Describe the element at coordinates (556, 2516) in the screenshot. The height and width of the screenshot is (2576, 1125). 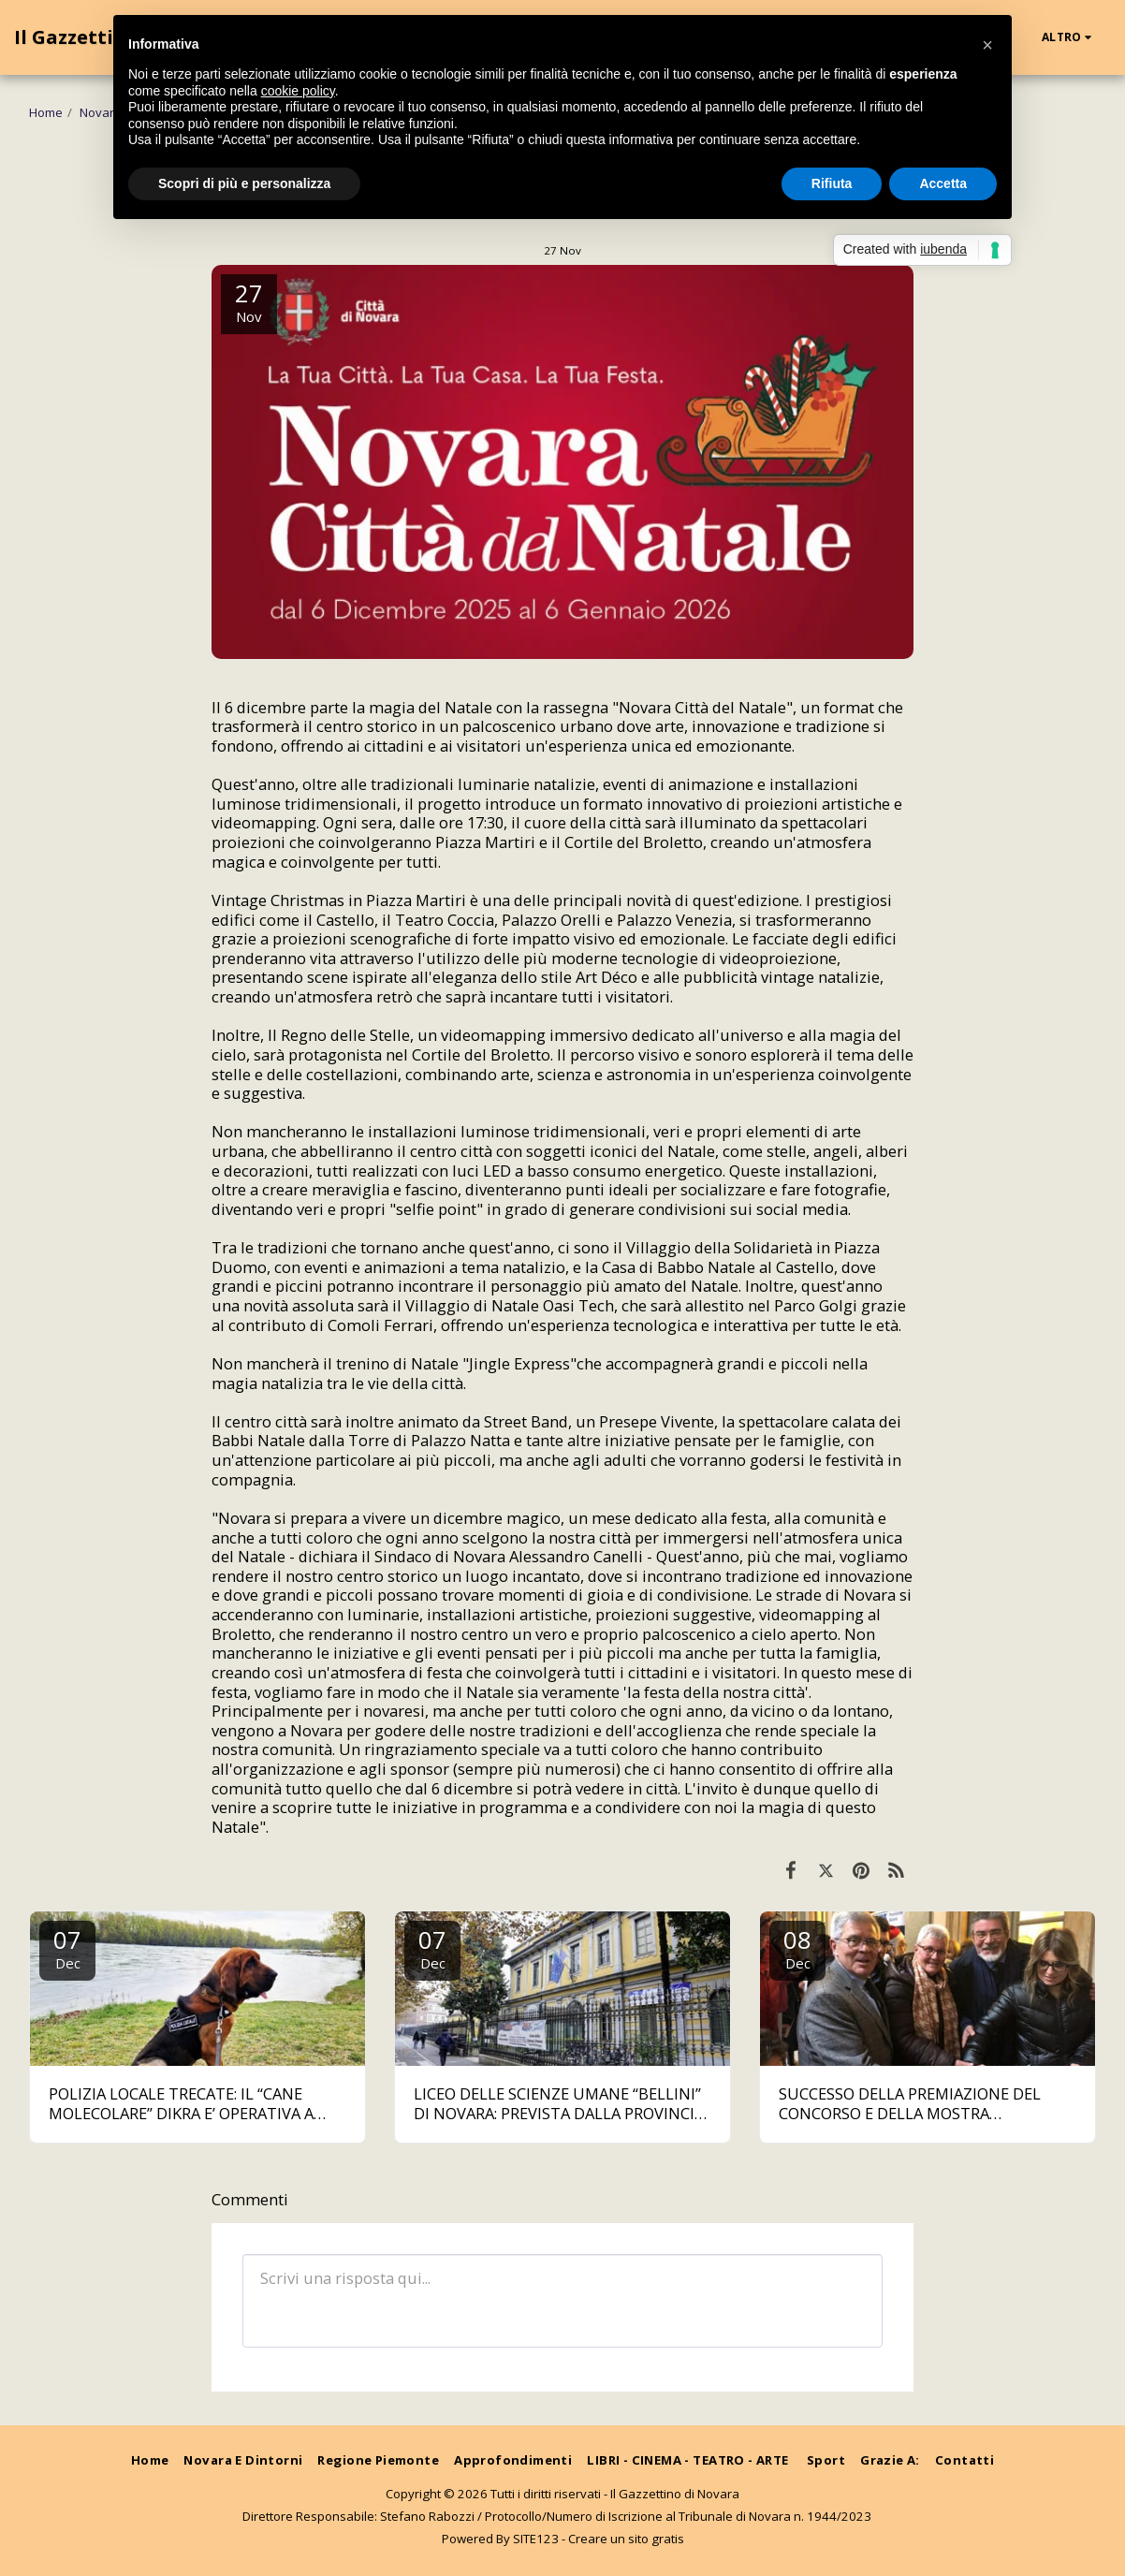
I see `Direttore Responsabile: Stefano Rabozzi / Protocollo/Numero di Iscrizione al Tribunale di Novara n. 1944/2023` at that location.